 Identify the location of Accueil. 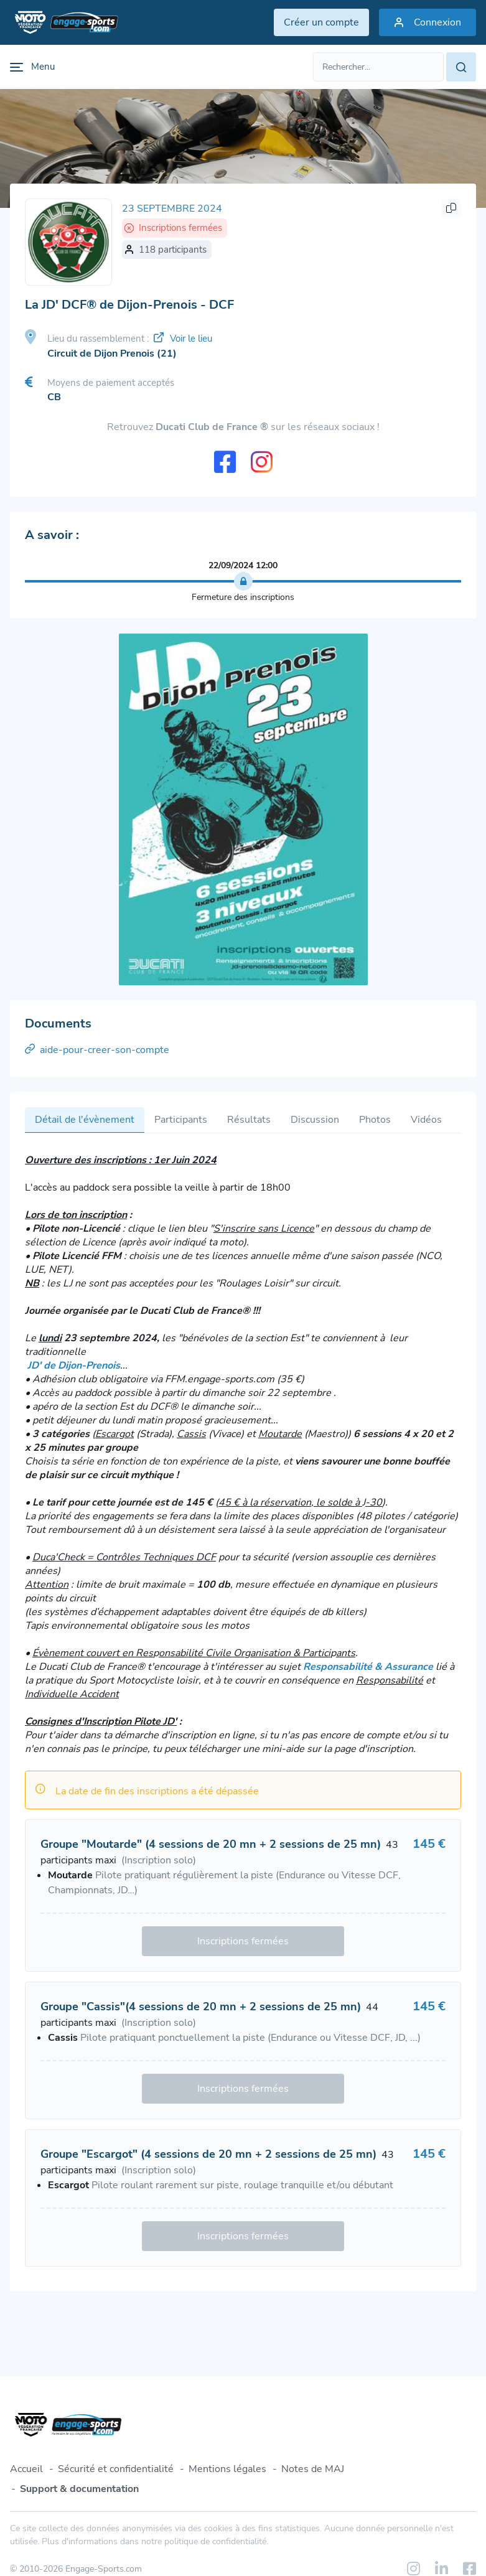
(26, 2469).